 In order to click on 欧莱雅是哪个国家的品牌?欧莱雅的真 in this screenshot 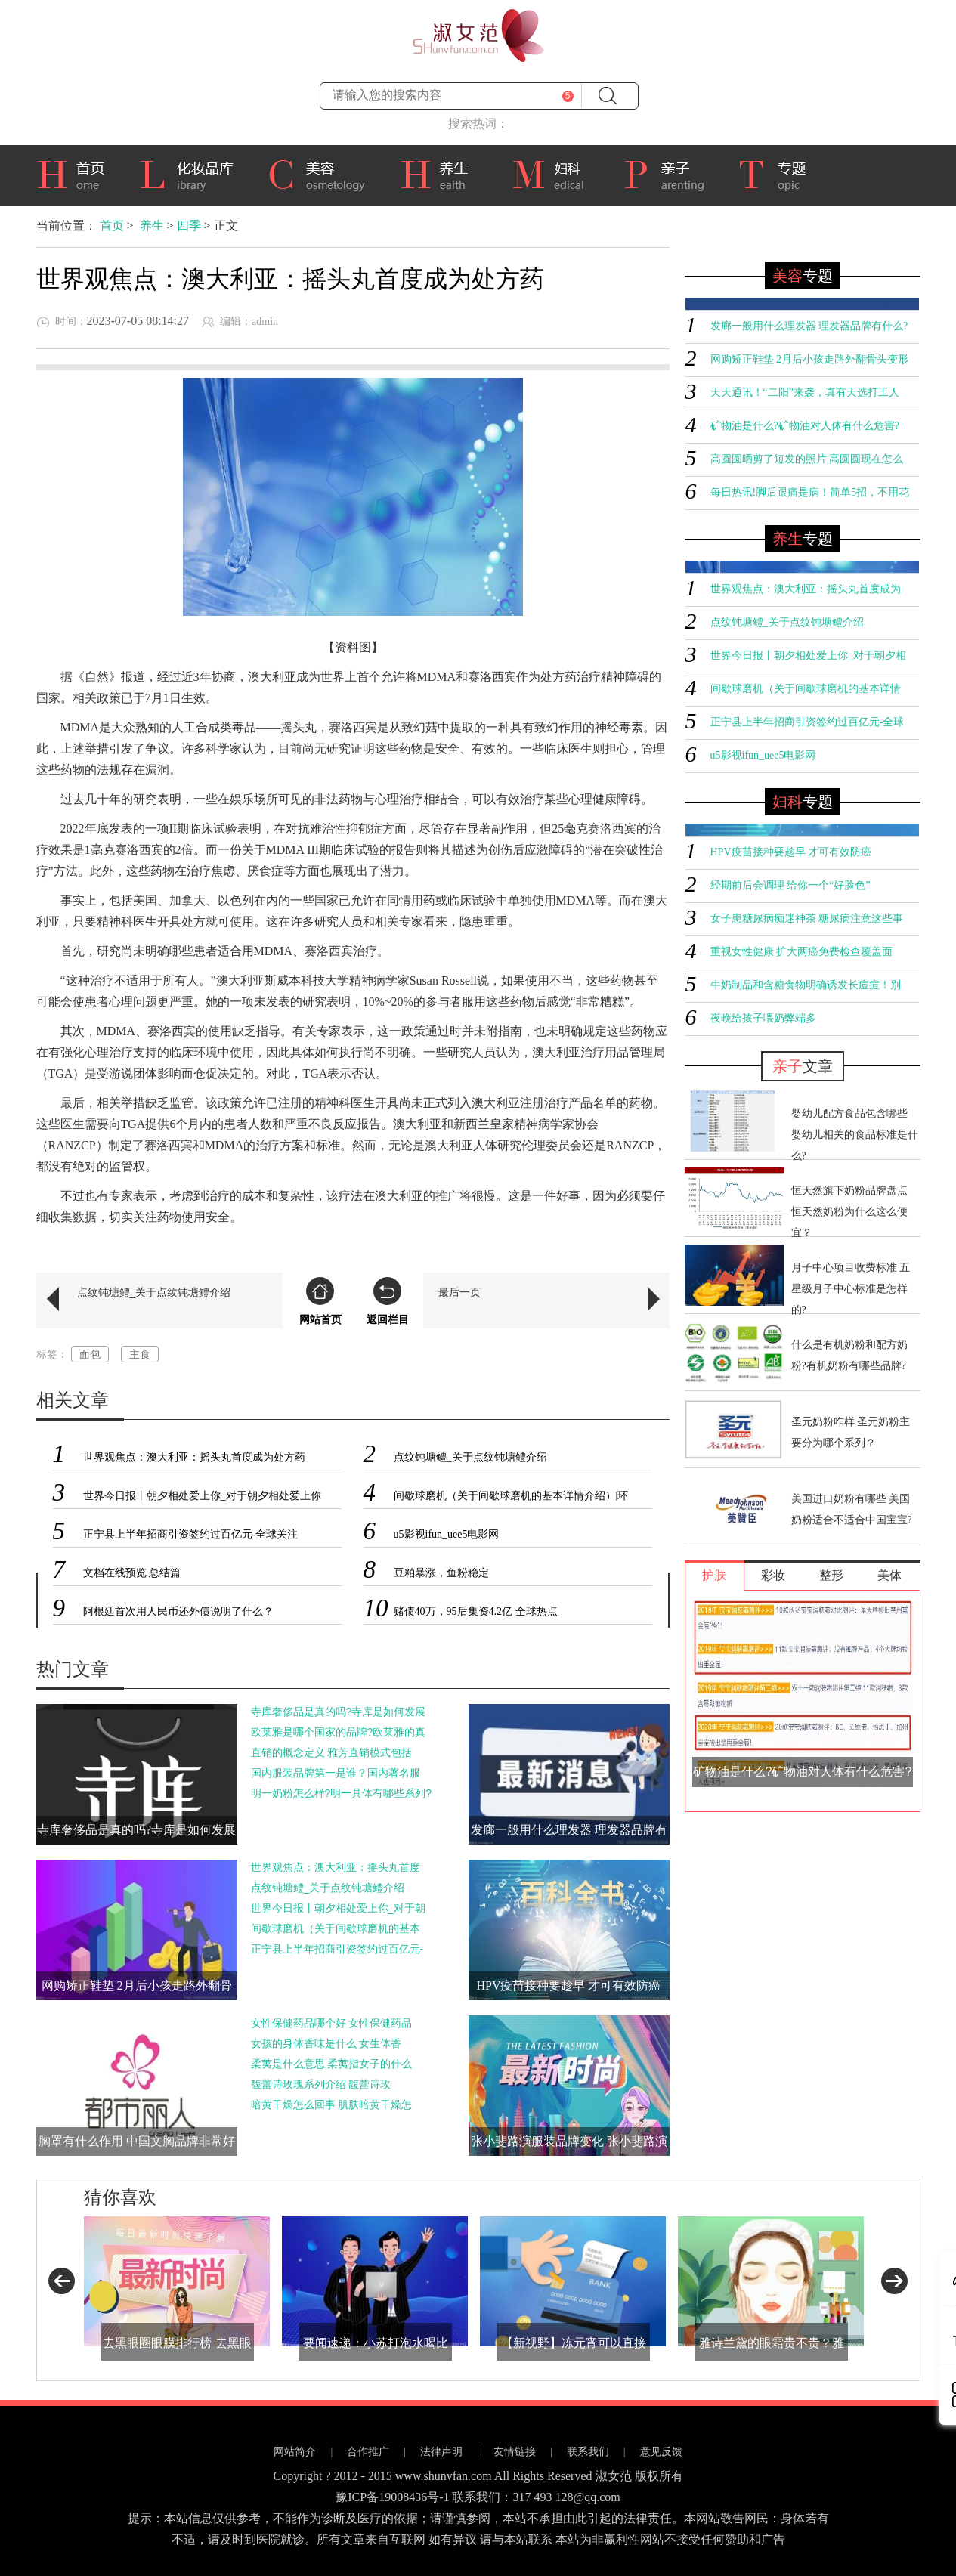, I will do `click(338, 1732)`.